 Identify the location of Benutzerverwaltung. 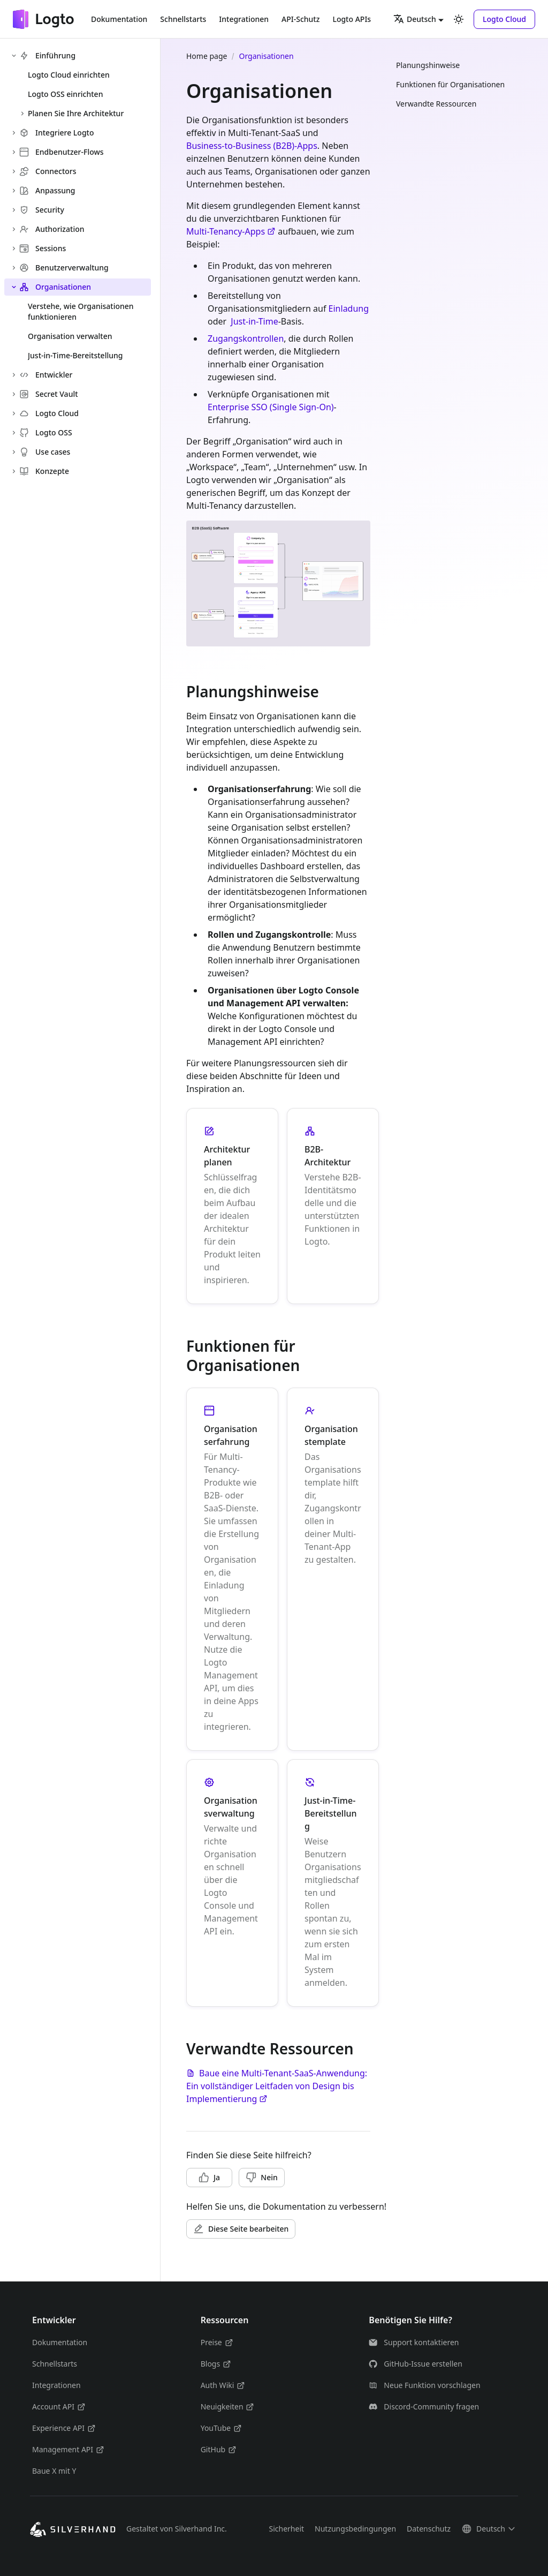
(64, 267).